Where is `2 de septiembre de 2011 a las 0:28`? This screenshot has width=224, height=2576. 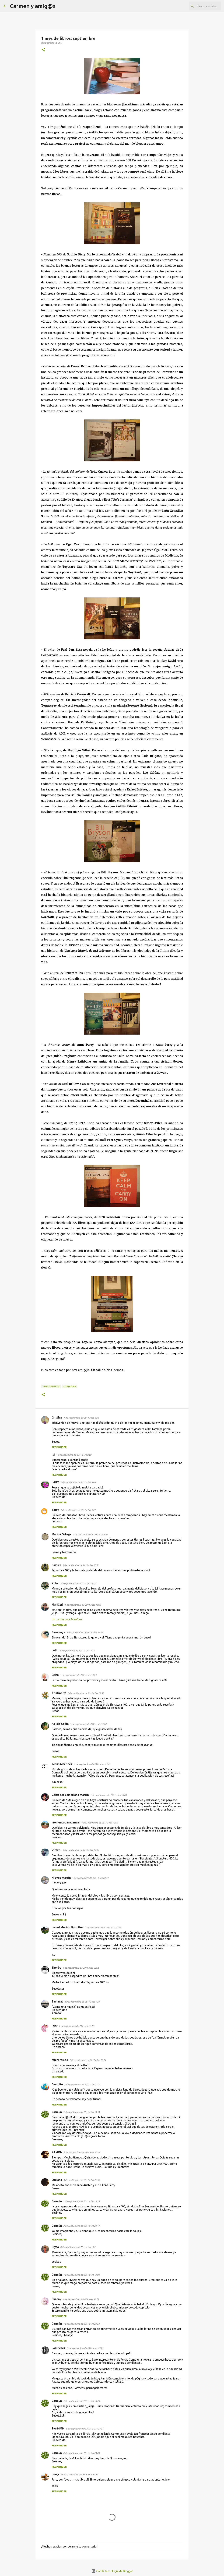
2 de septiembre de 2011 a las 0:28 is located at coordinates (82, 2001).